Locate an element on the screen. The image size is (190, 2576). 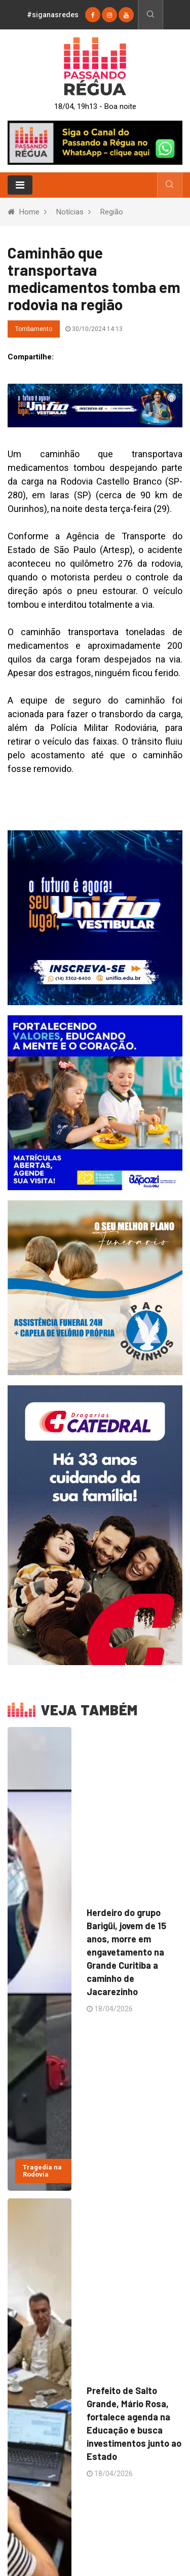
[Toggle navigation] is located at coordinates (20, 185).